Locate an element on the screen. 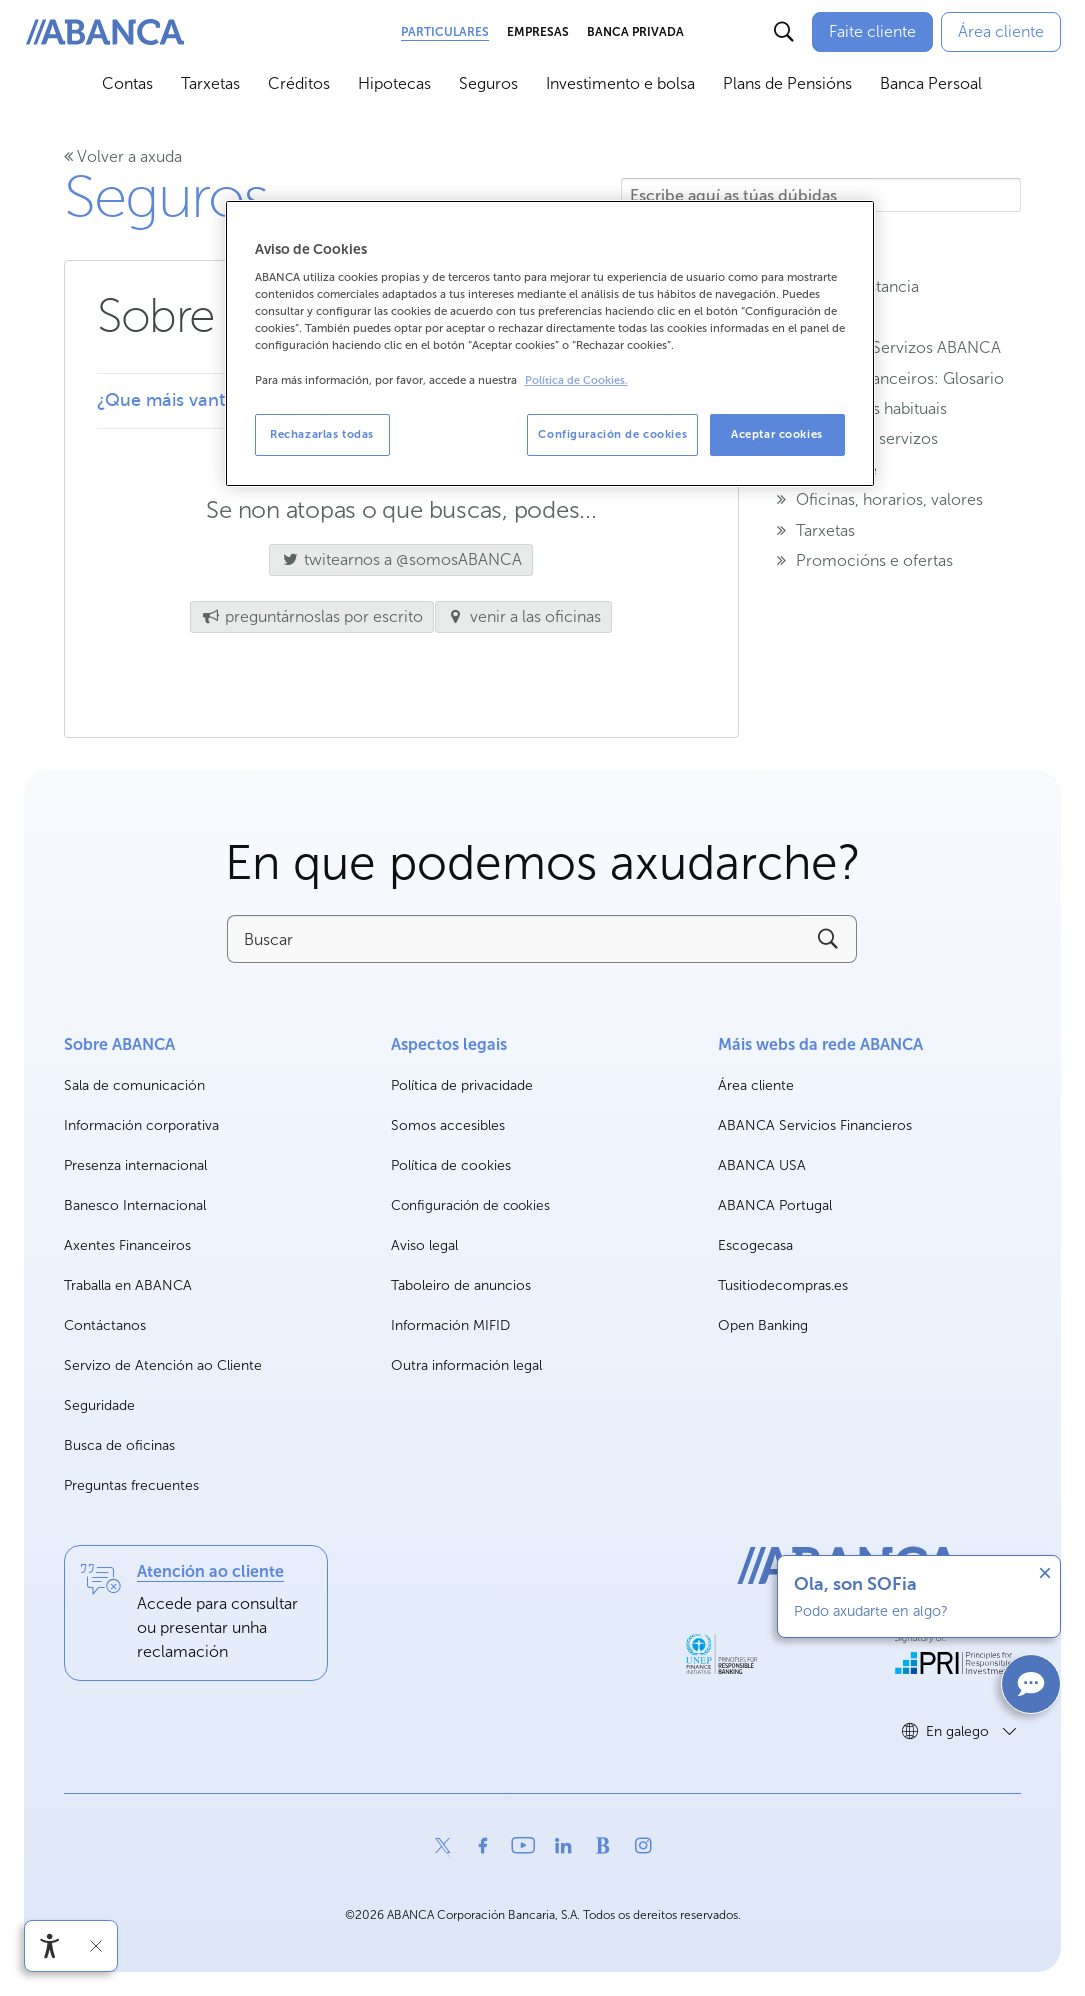  Tarxetas is located at coordinates (210, 83).